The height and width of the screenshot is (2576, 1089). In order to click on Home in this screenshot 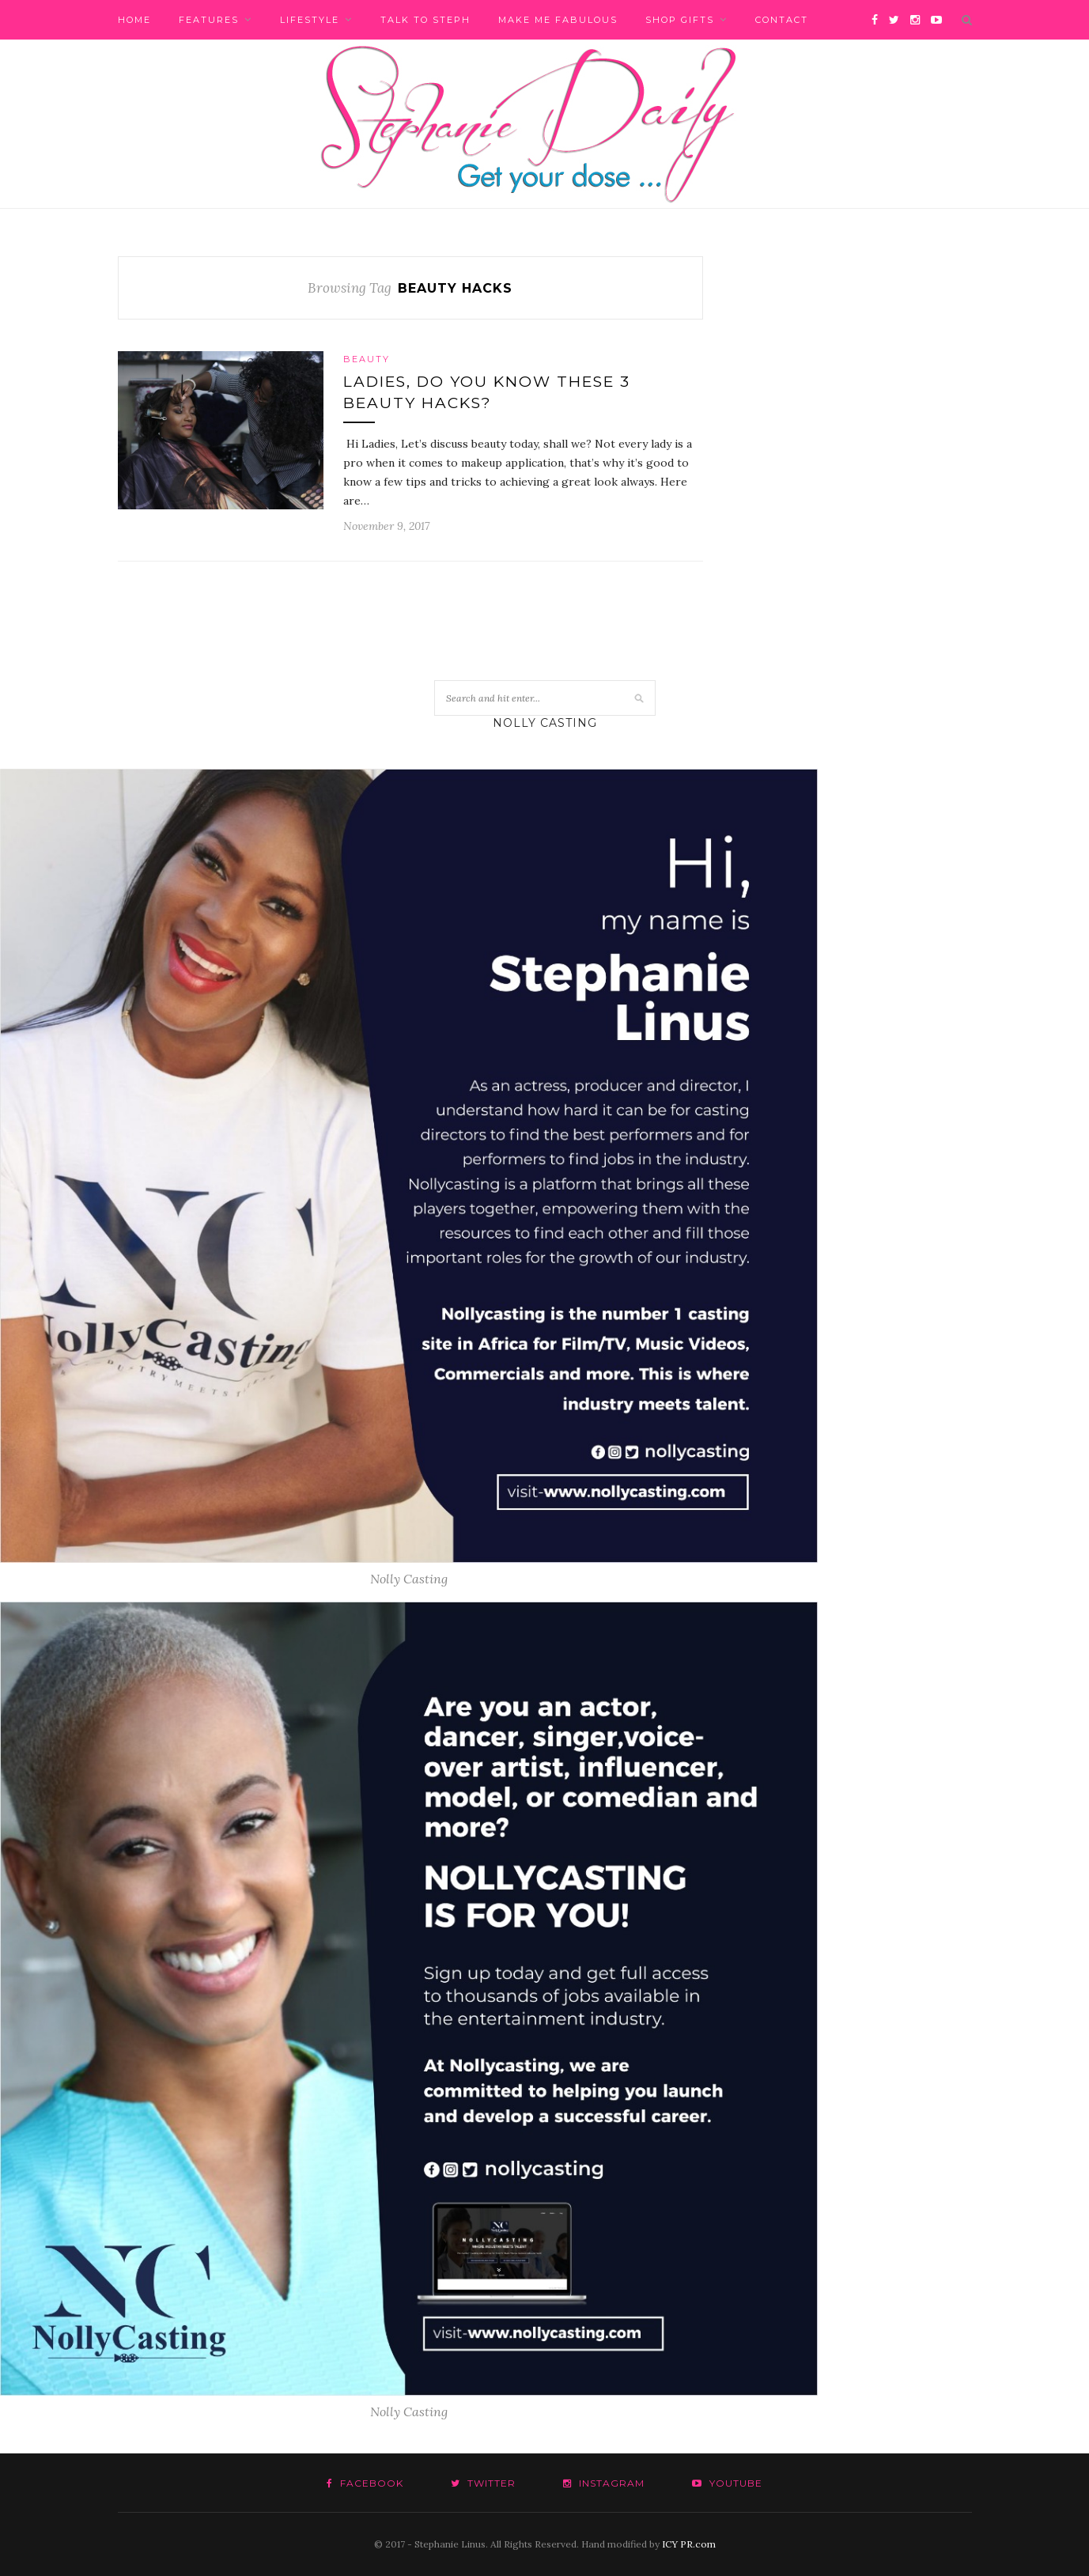, I will do `click(134, 19)`.